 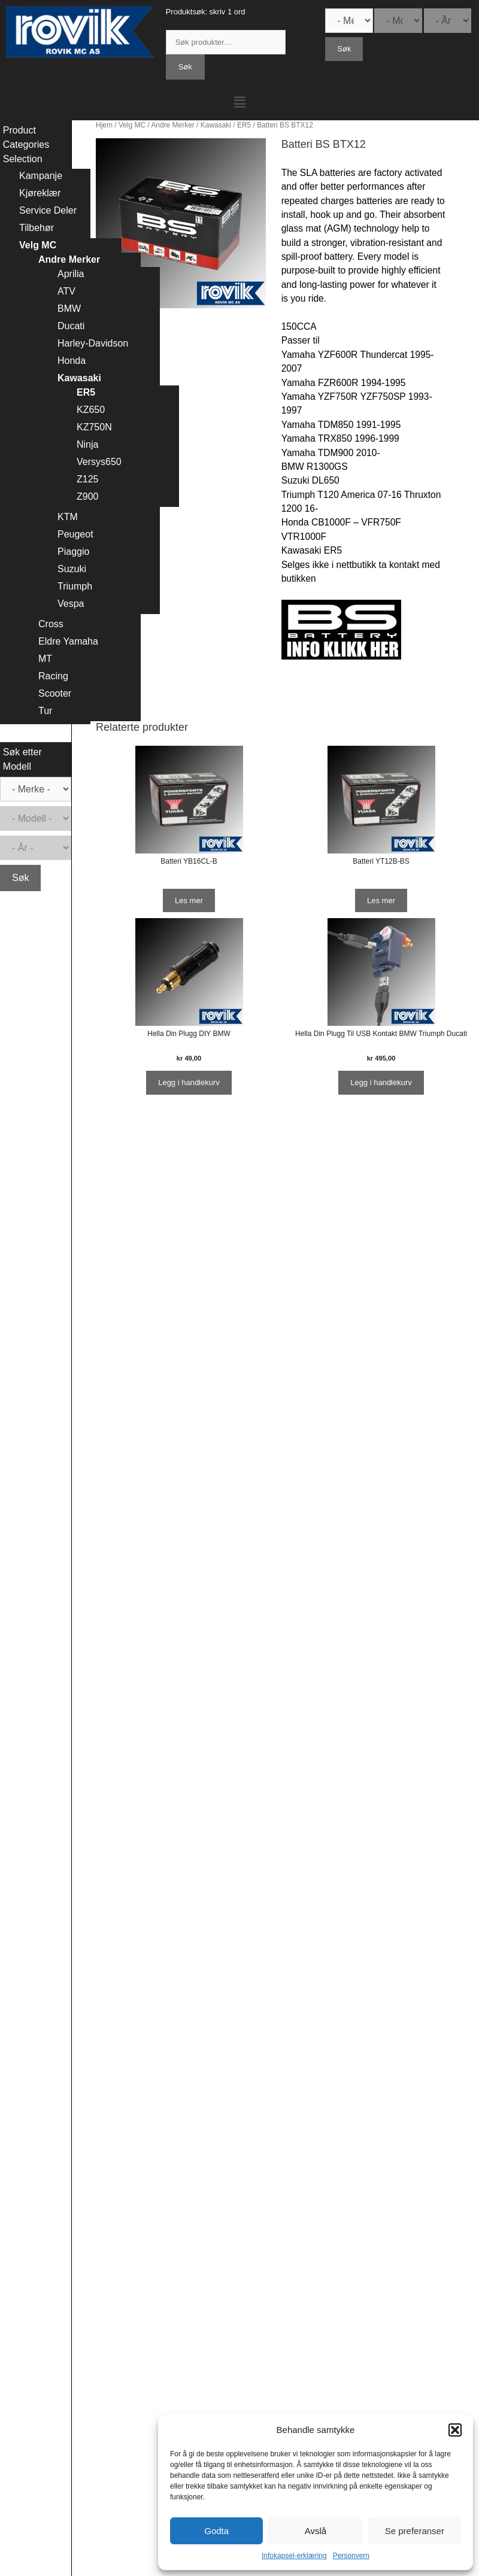 I want to click on Ninja, so click(x=87, y=444).